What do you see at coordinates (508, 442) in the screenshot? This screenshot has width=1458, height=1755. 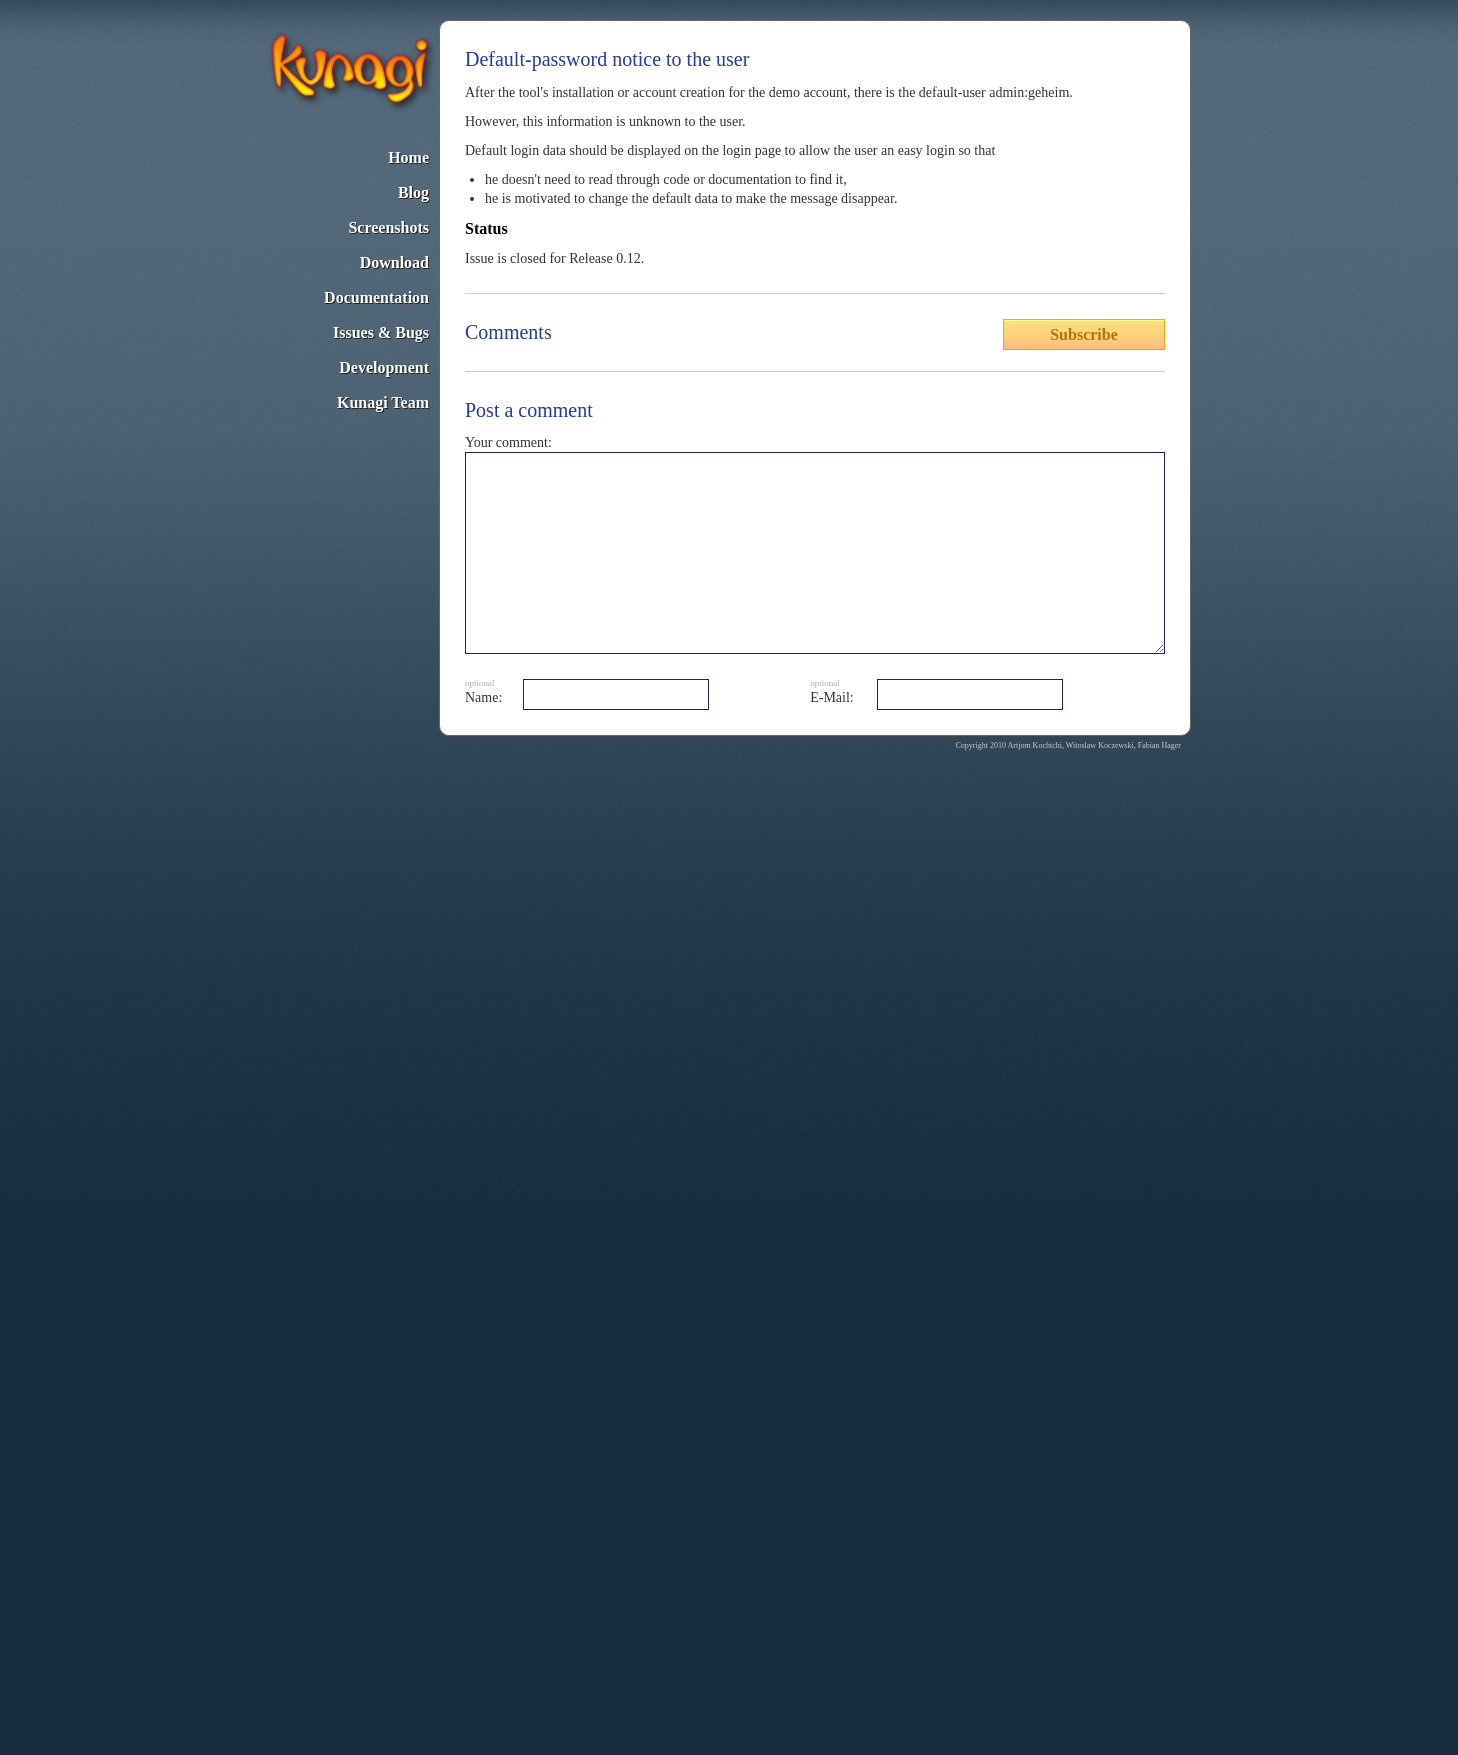 I see `Your comment:` at bounding box center [508, 442].